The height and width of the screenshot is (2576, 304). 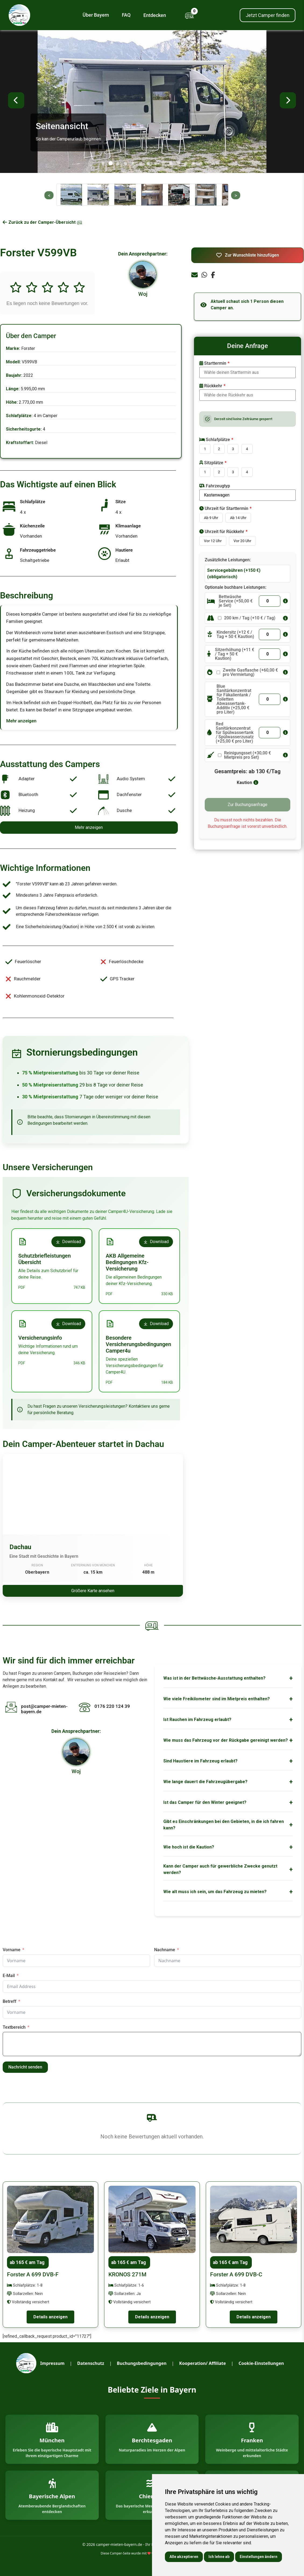 I want to click on Zusätzliche Leistungen:, so click(x=228, y=560).